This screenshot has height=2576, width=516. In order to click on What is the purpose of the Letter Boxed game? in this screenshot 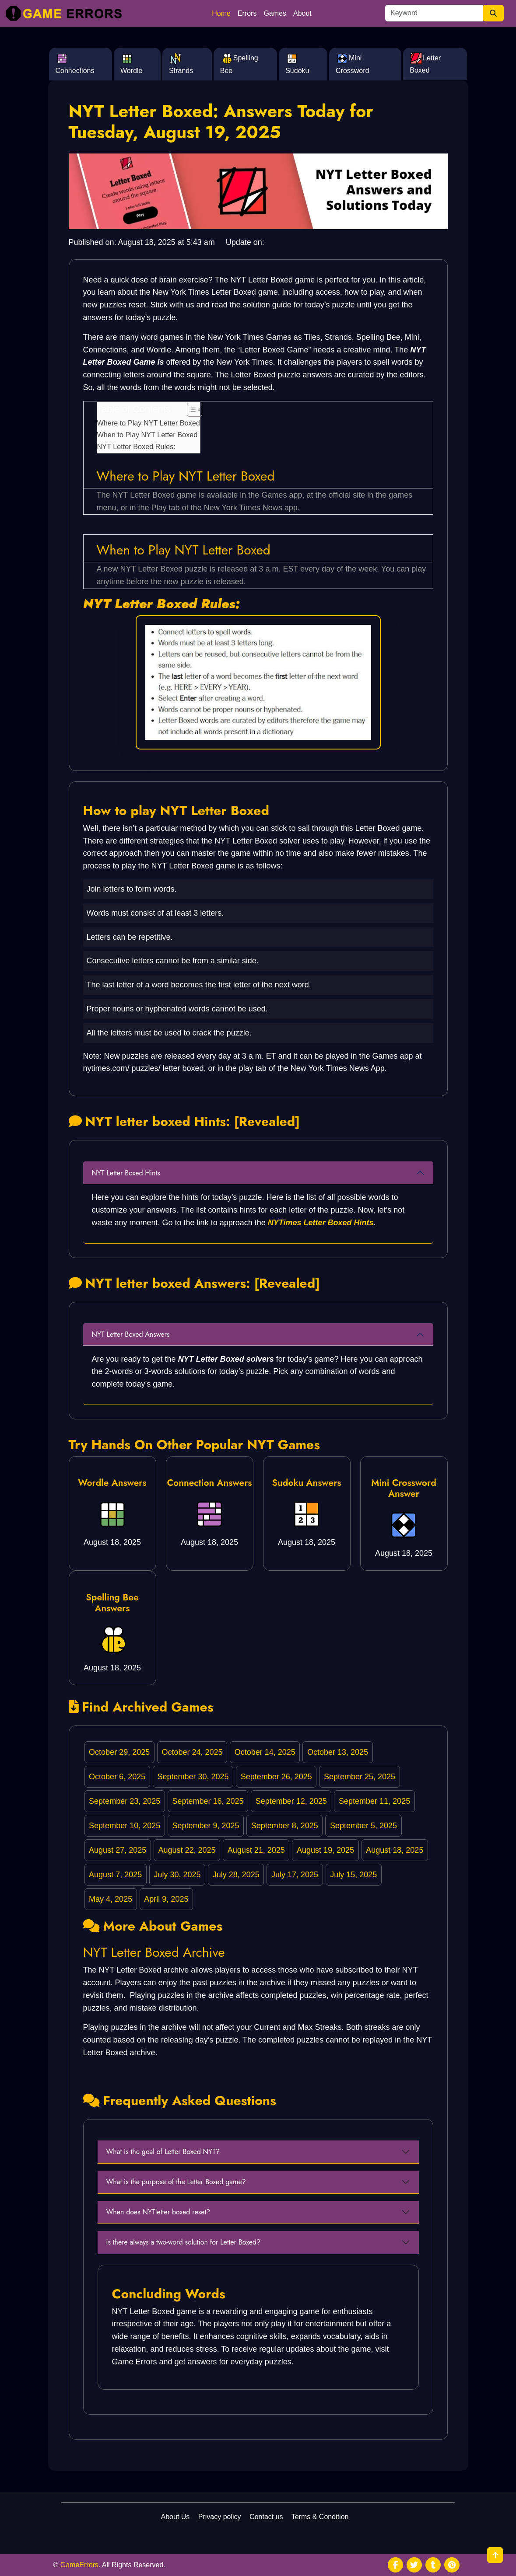, I will do `click(176, 2182)`.